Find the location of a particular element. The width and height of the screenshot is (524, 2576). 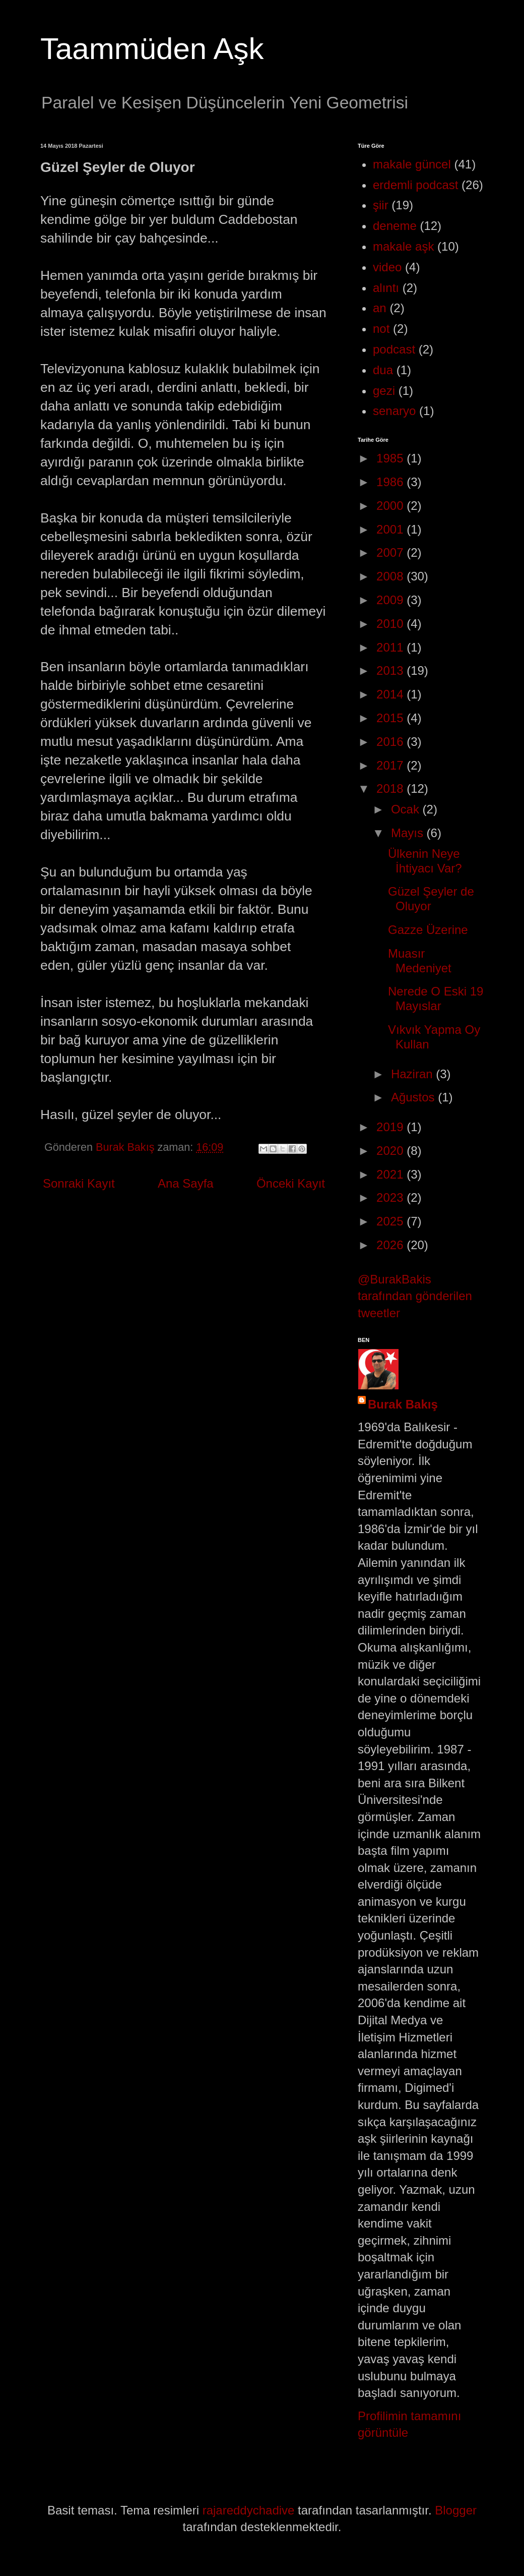

makale aşk is located at coordinates (403, 246).